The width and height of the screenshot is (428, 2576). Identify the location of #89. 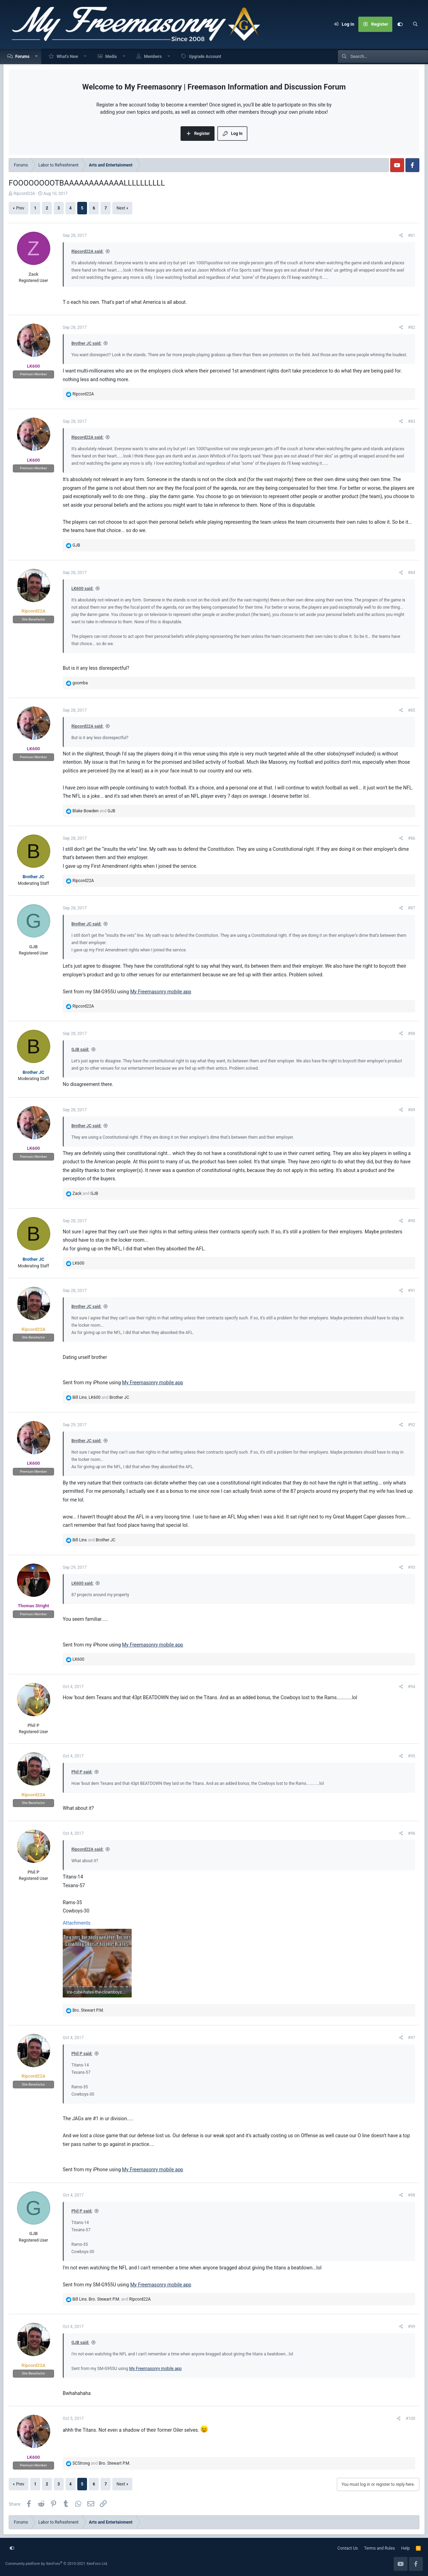
(411, 1109).